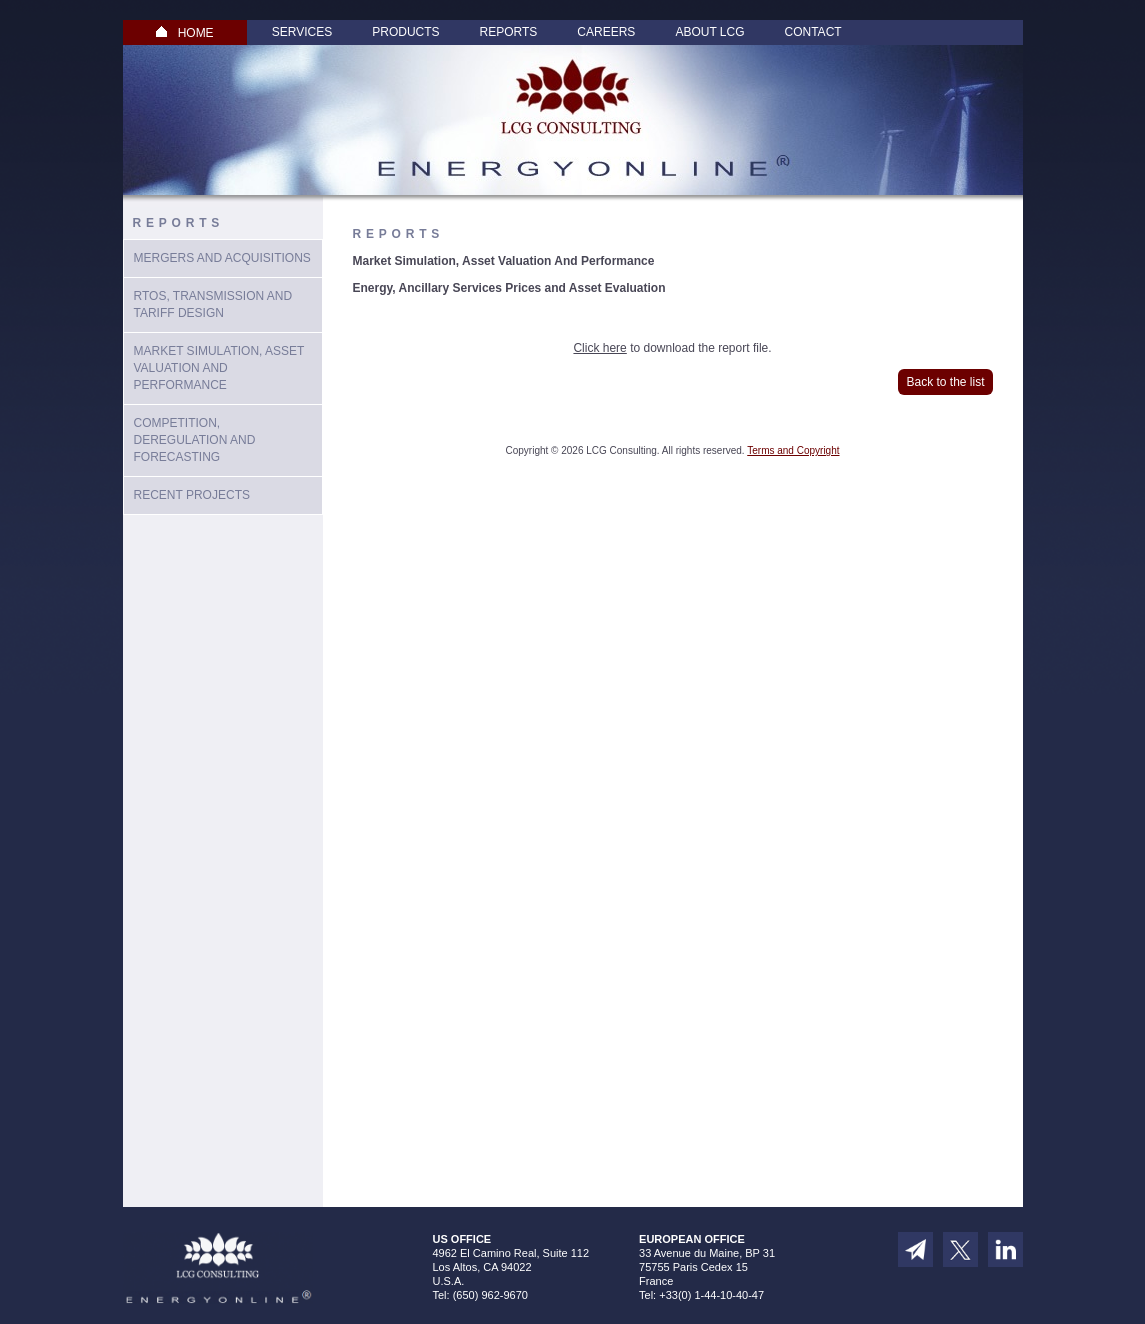 This screenshot has width=1145, height=1324. What do you see at coordinates (185, 33) in the screenshot?
I see `HOME` at bounding box center [185, 33].